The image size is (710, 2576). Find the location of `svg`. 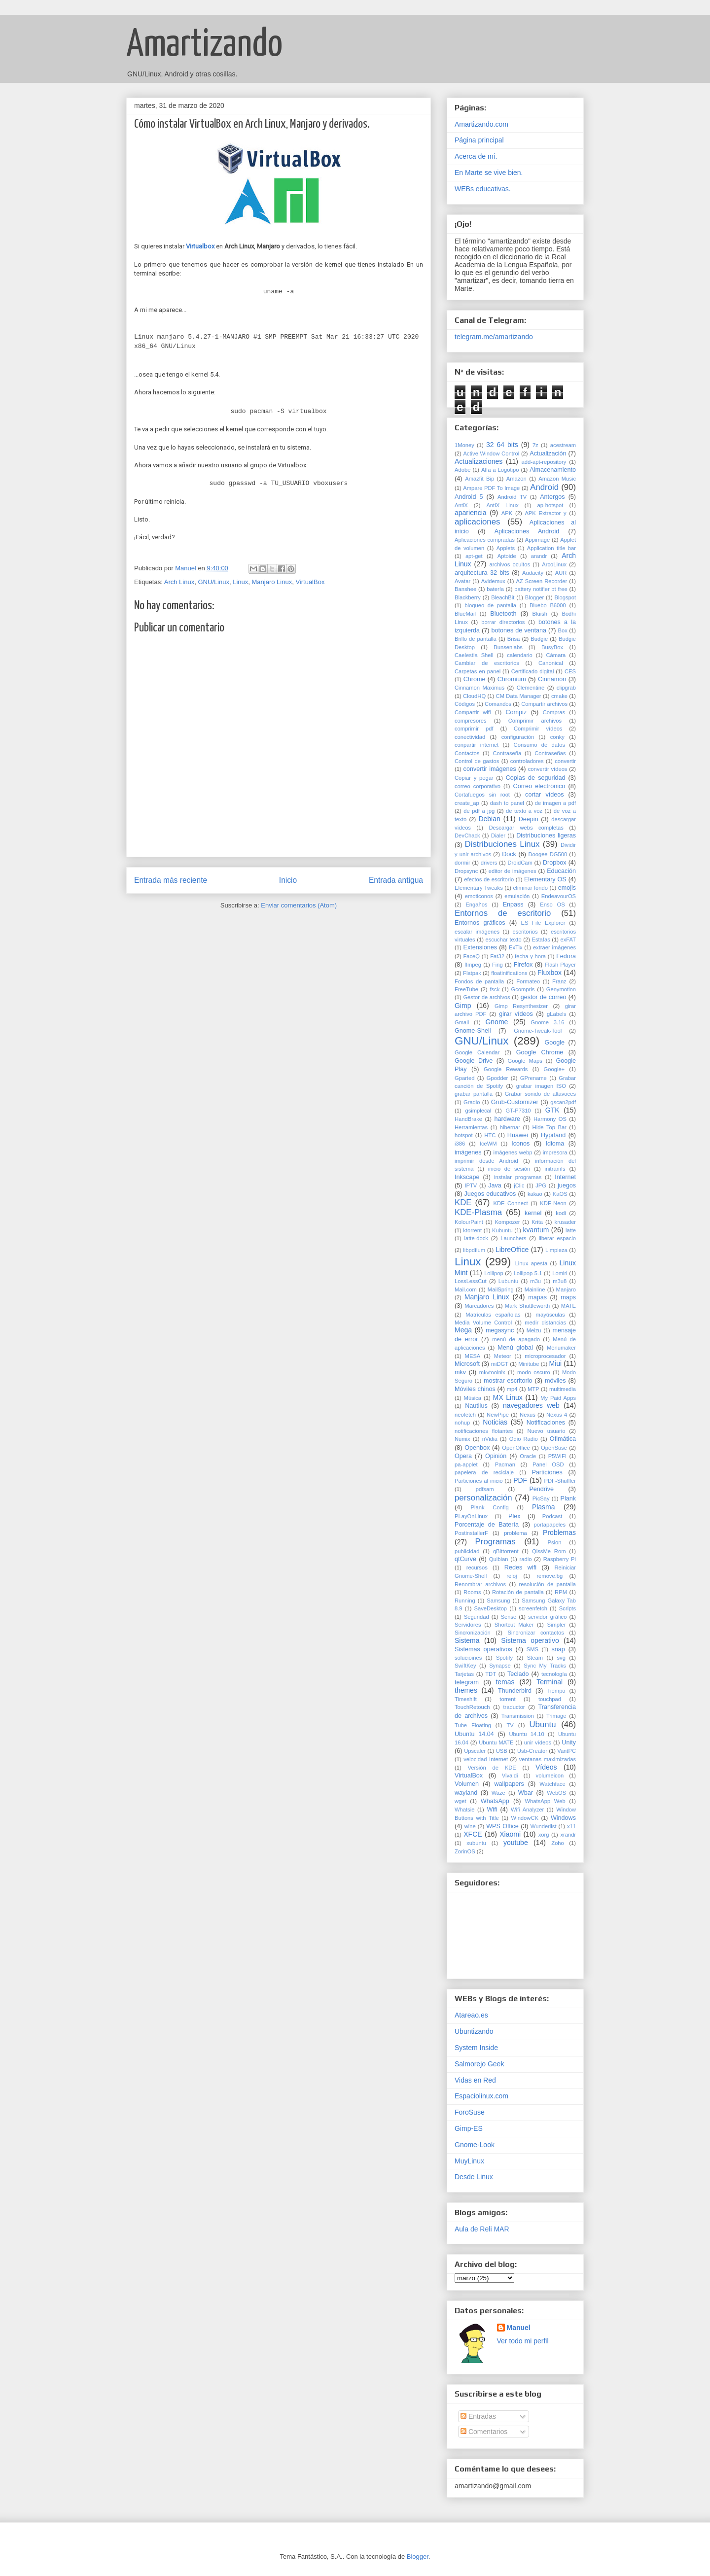

svg is located at coordinates (561, 1658).